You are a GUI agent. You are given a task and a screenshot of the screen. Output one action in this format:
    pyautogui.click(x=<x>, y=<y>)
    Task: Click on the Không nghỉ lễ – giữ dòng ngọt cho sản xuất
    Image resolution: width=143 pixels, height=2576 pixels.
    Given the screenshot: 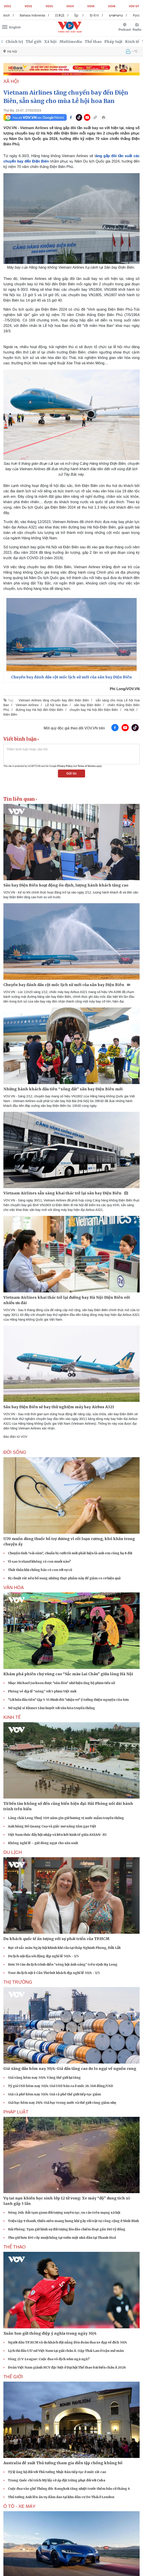 What is the action you would take?
    pyautogui.click(x=43, y=1843)
    